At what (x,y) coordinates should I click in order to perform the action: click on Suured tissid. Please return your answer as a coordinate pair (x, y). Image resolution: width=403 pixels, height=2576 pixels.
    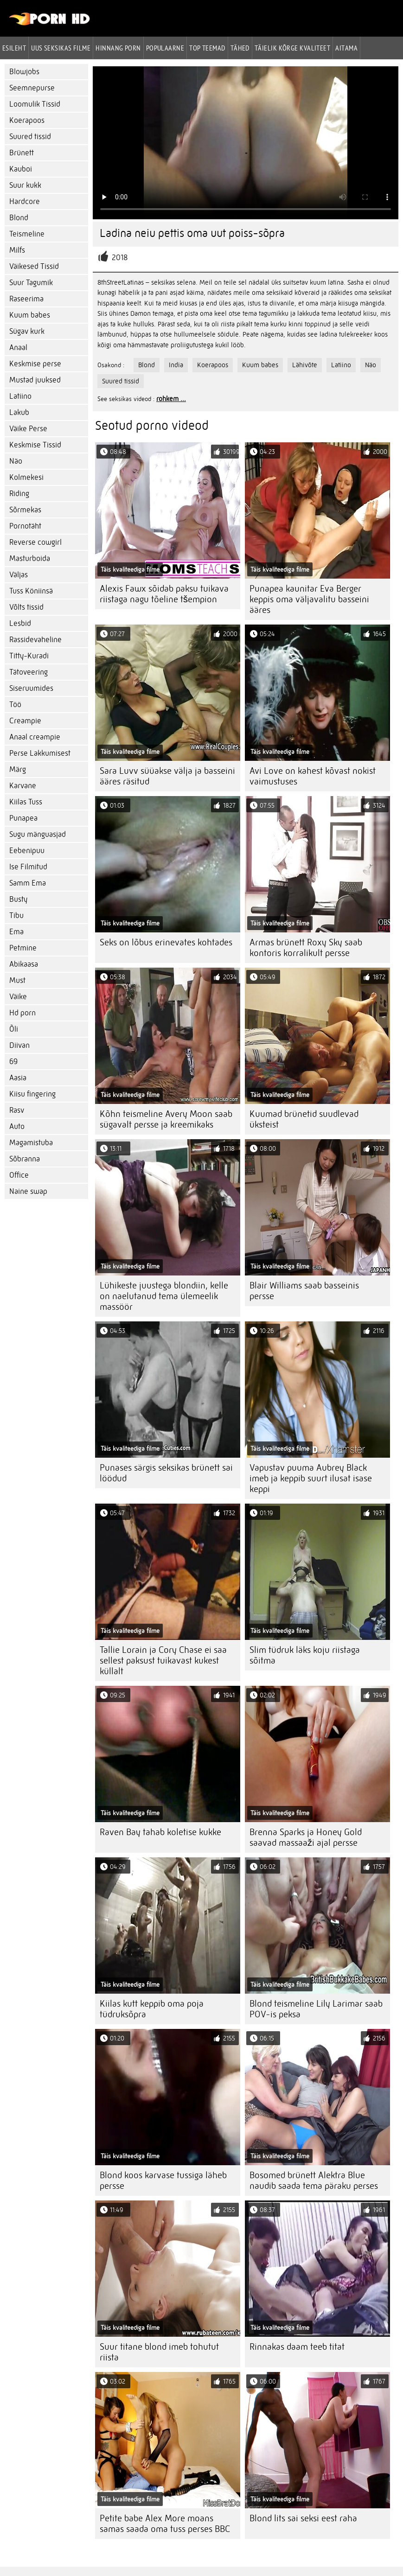
    Looking at the image, I should click on (30, 136).